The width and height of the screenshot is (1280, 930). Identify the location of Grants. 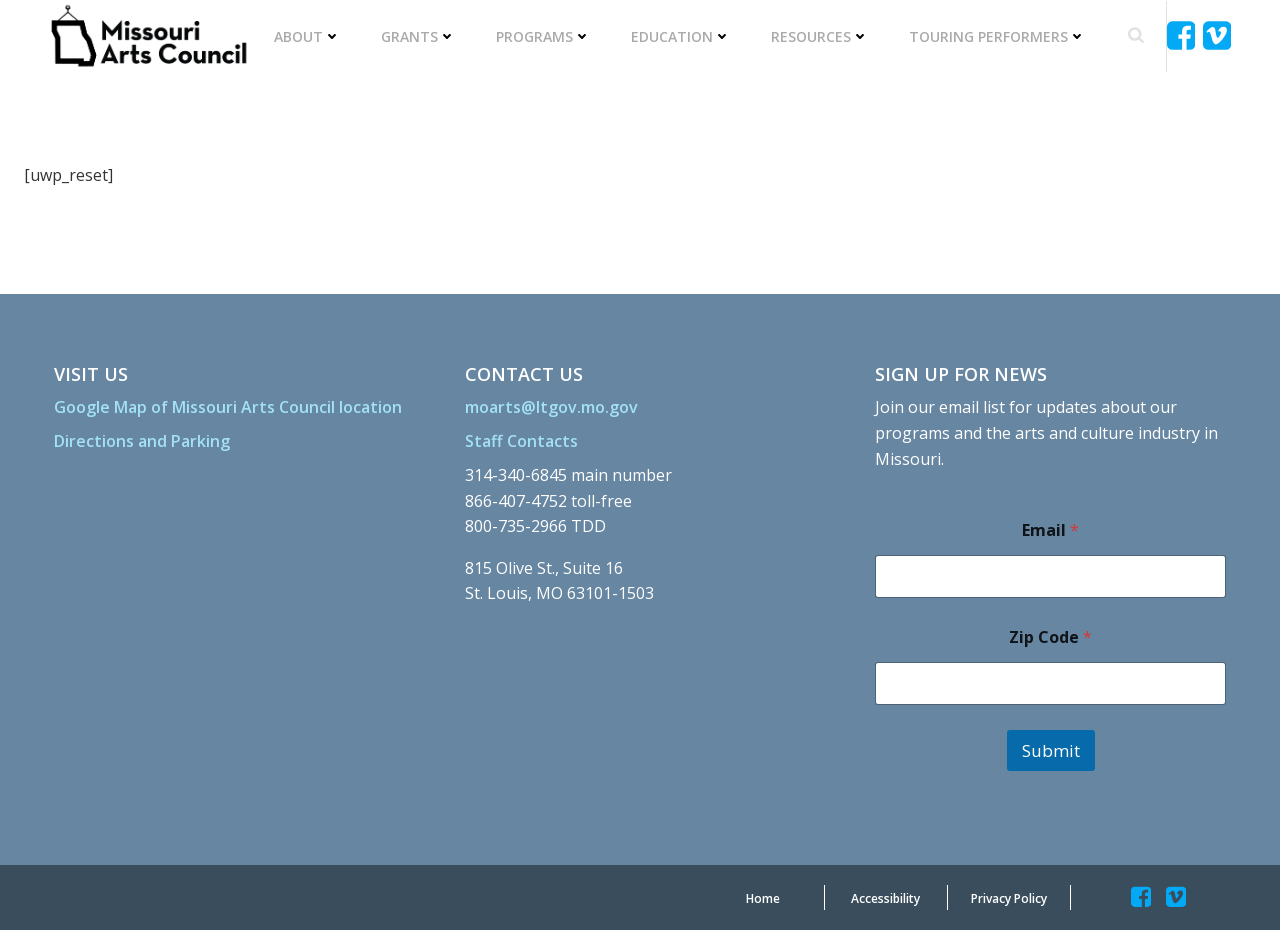
(418, 36).